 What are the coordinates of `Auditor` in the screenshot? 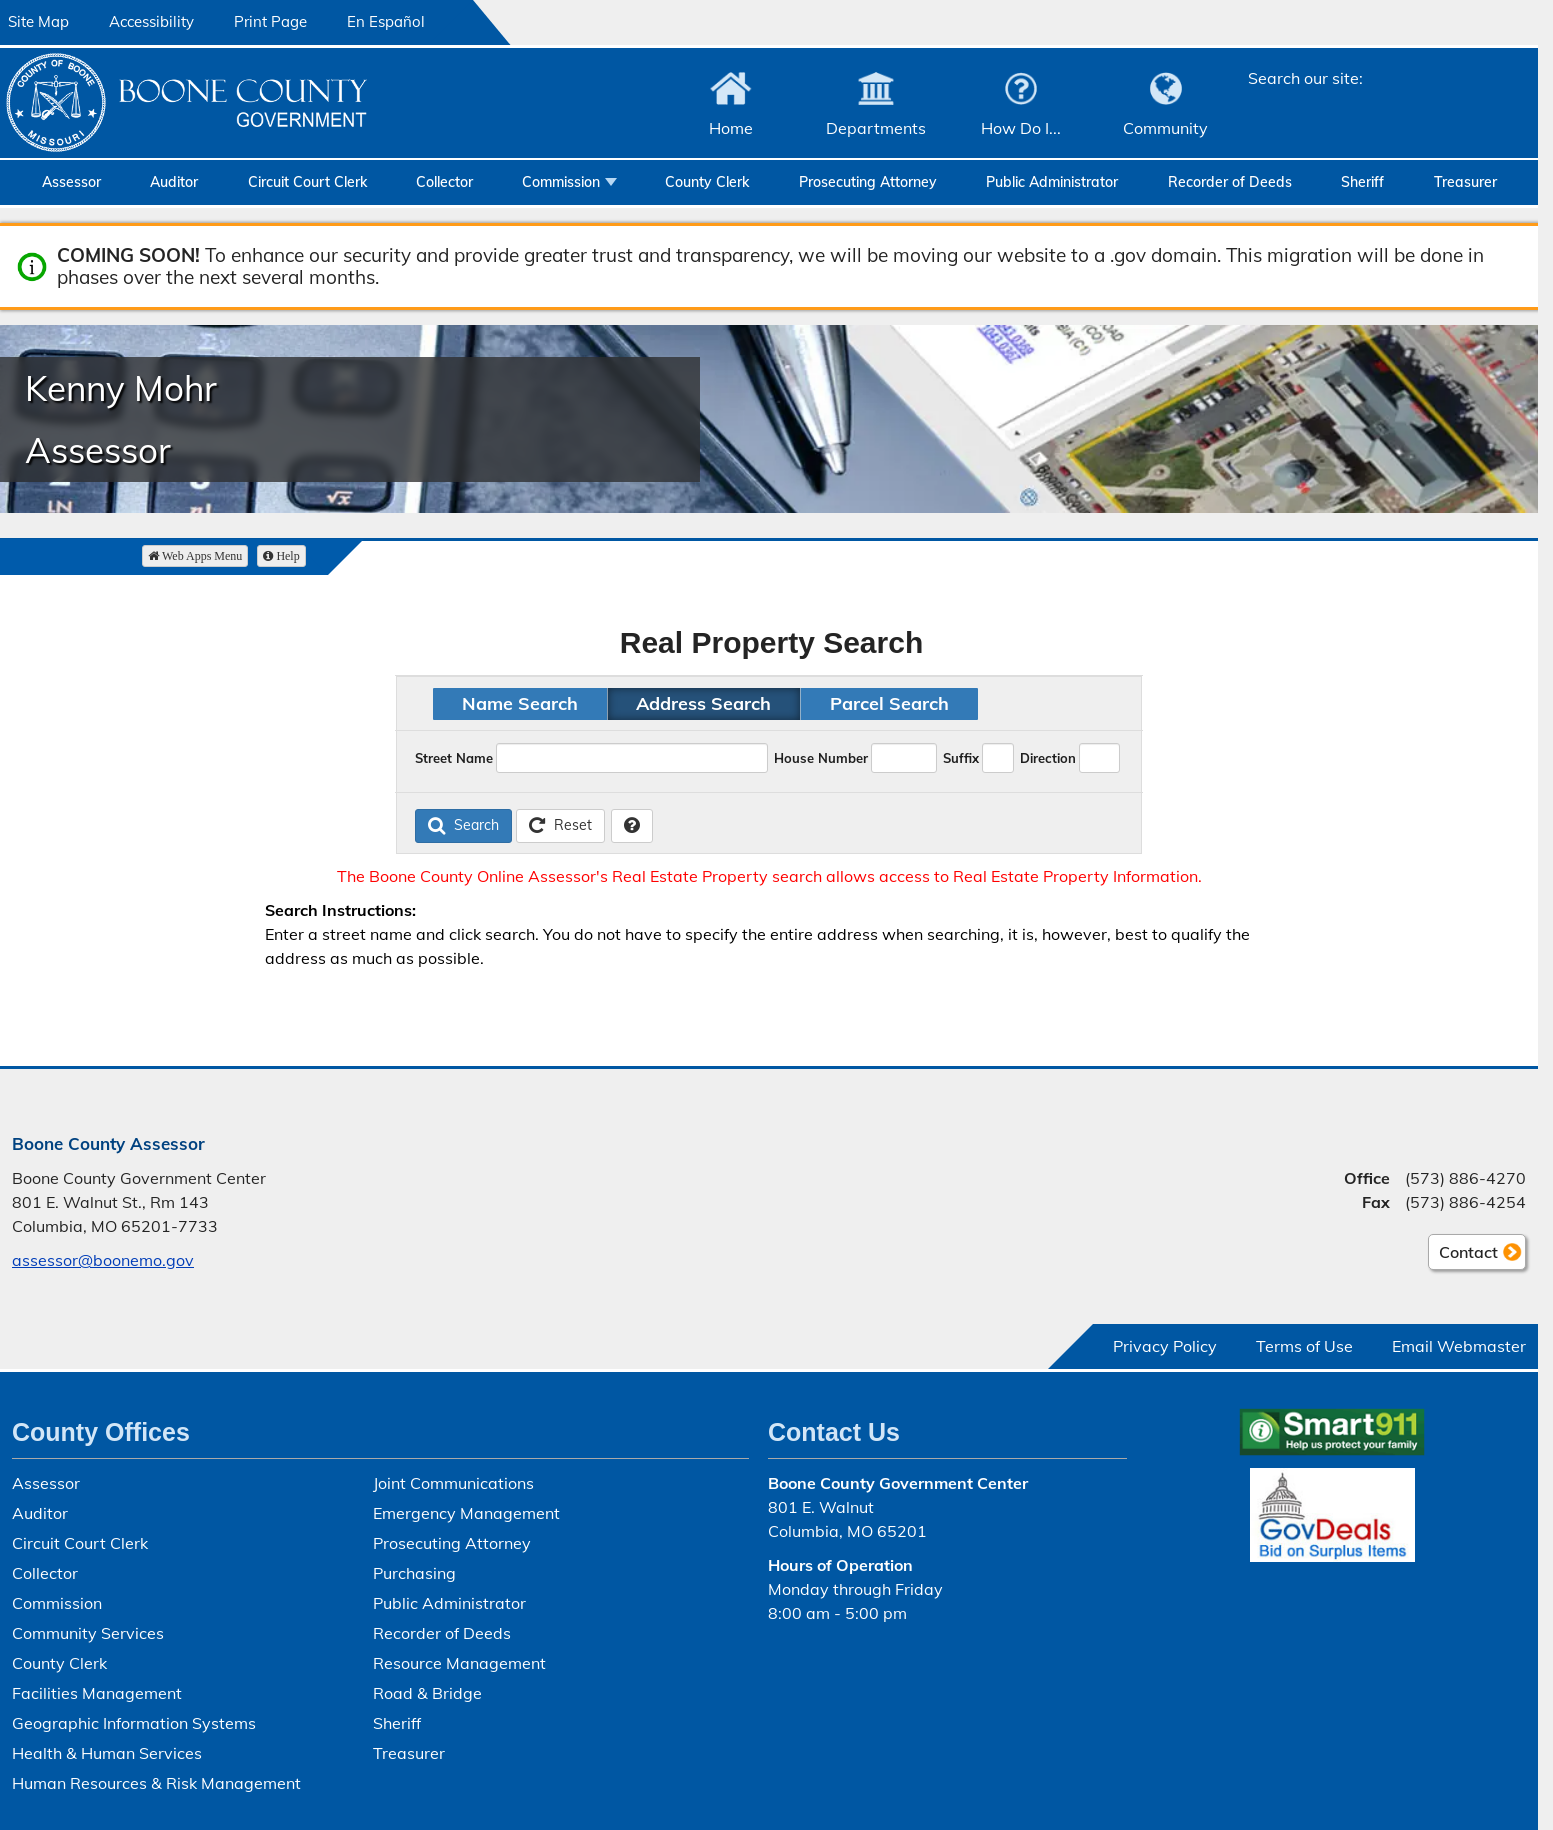 It's located at (174, 182).